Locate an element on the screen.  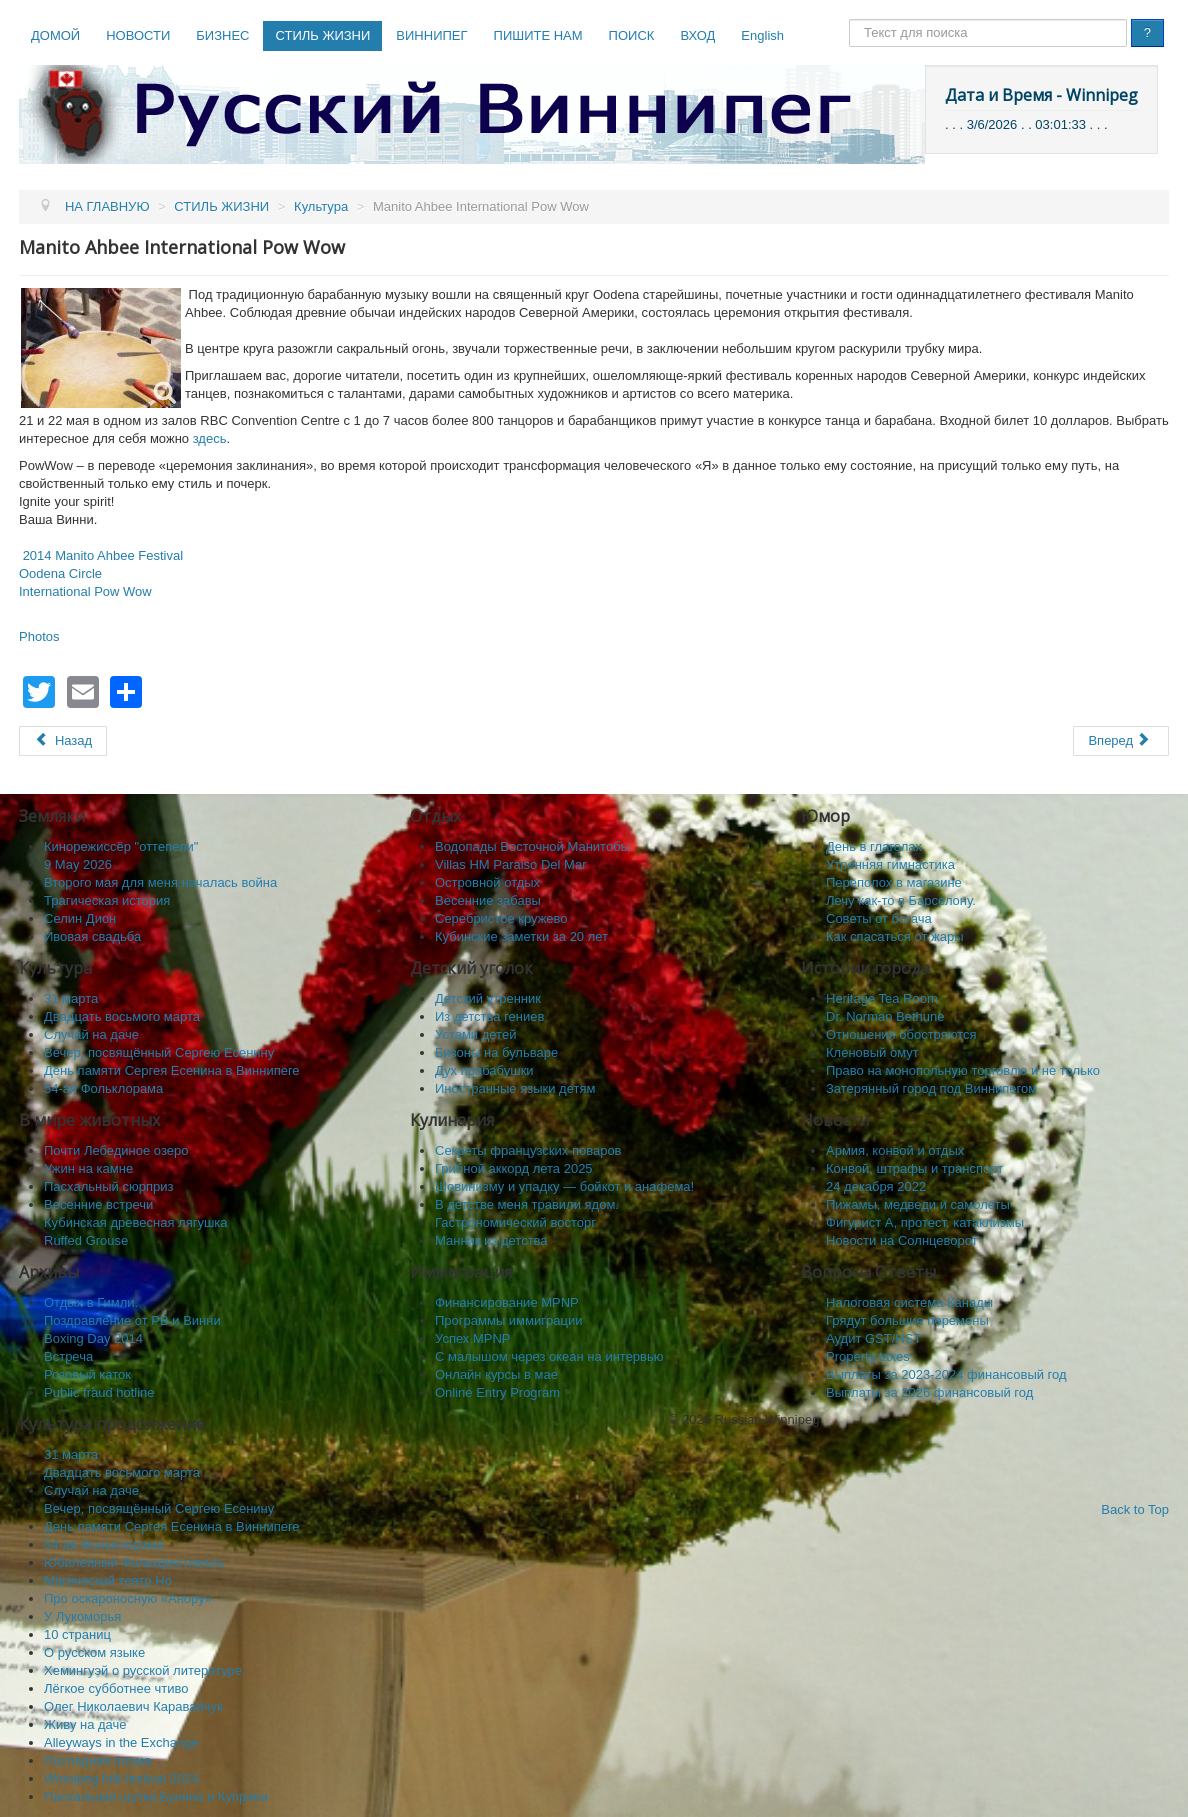
Затерянный город под Виннипегом is located at coordinates (931, 1088).